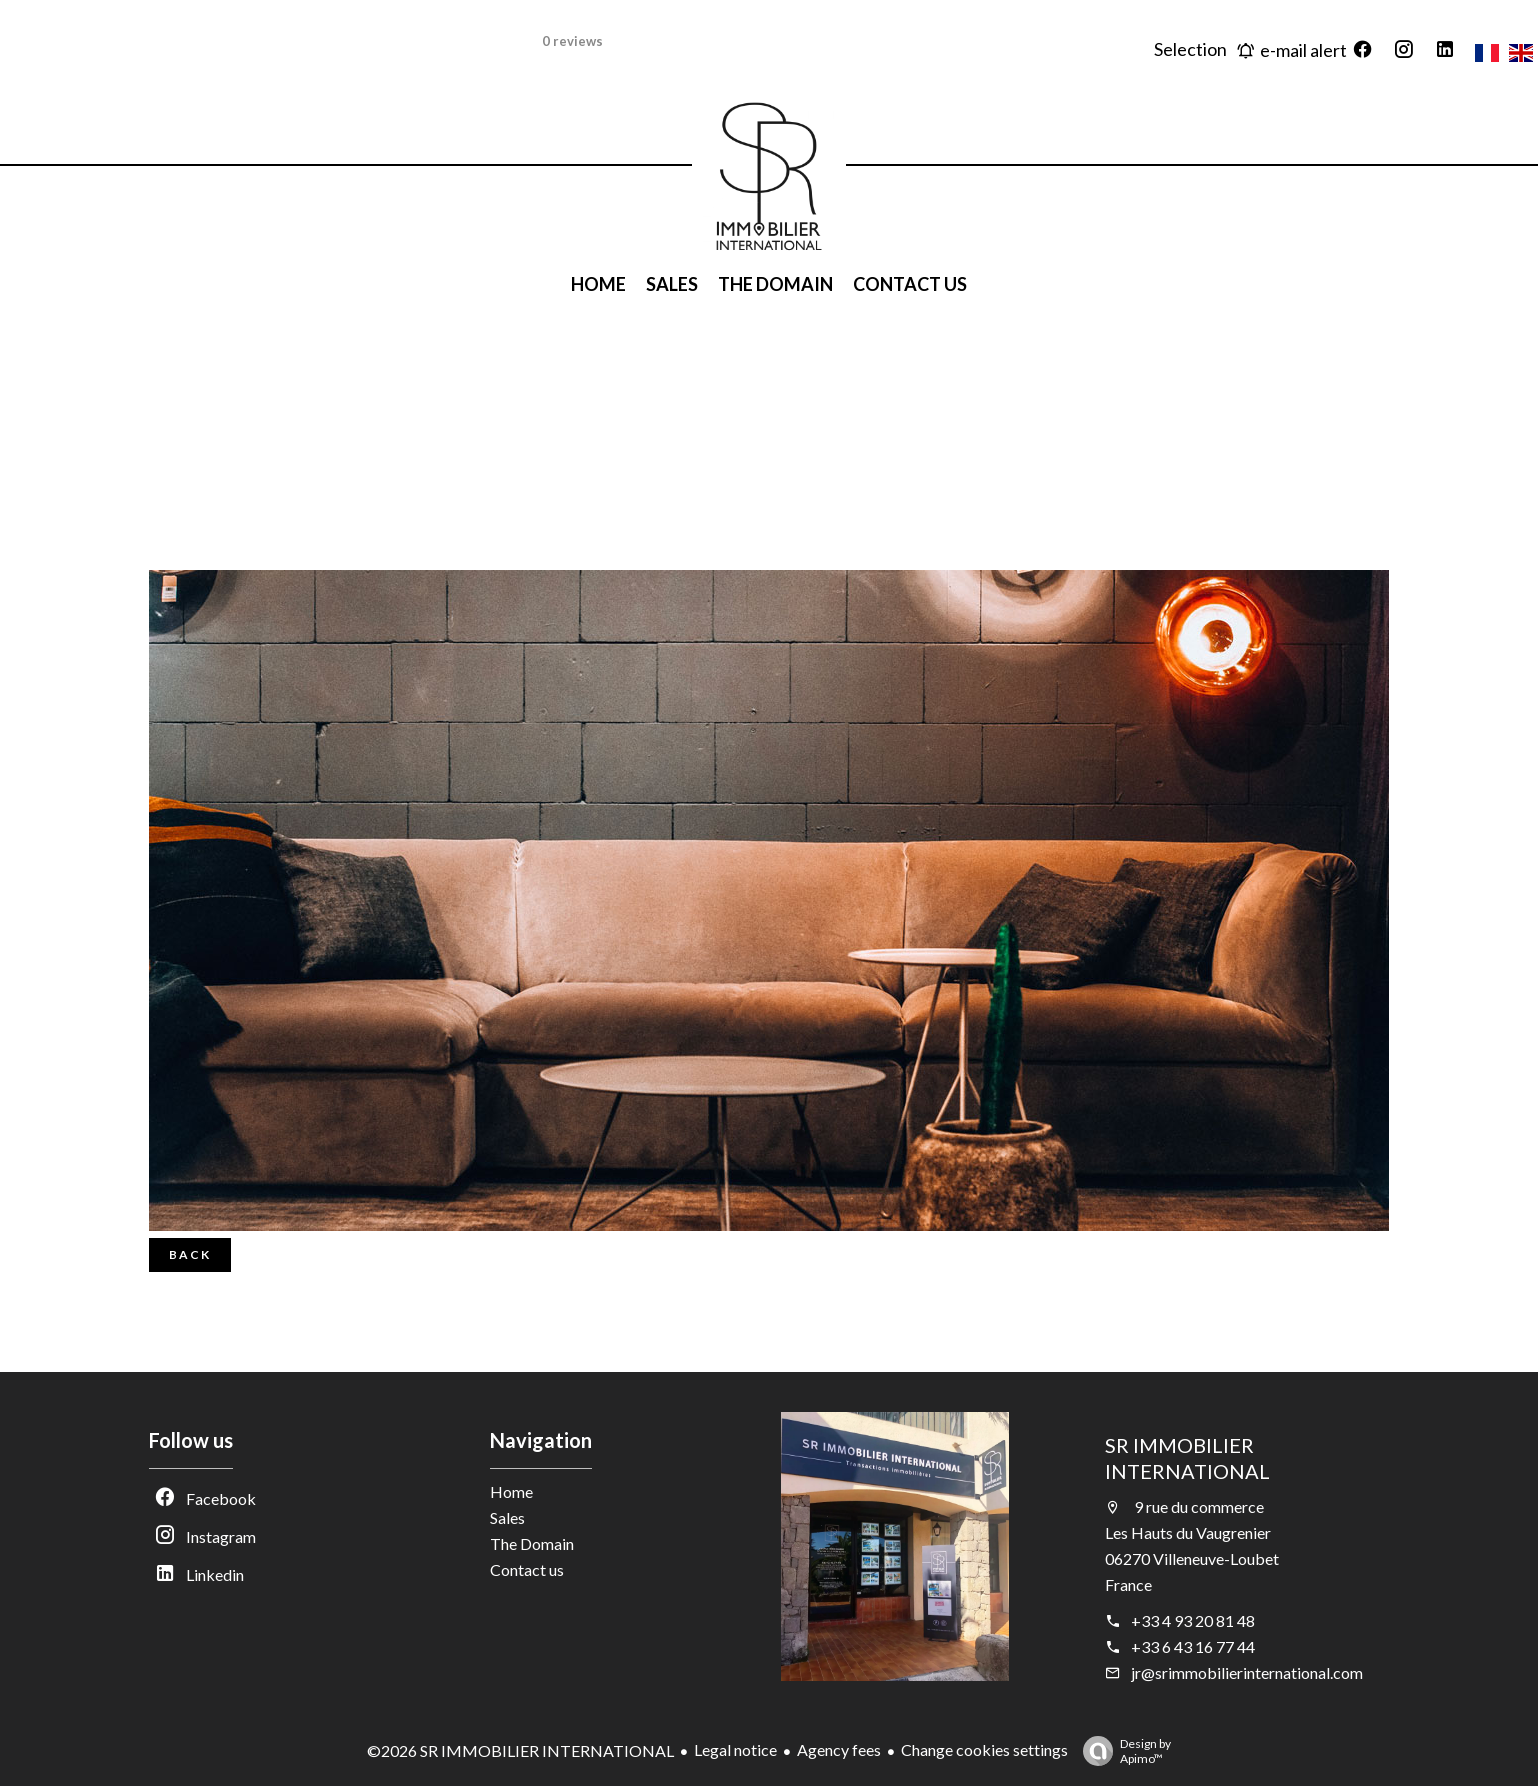 This screenshot has height=1786, width=1538. Describe the element at coordinates (520, 1750) in the screenshot. I see `©2026 SR IMMOBILIER INTERNATIONAL` at that location.